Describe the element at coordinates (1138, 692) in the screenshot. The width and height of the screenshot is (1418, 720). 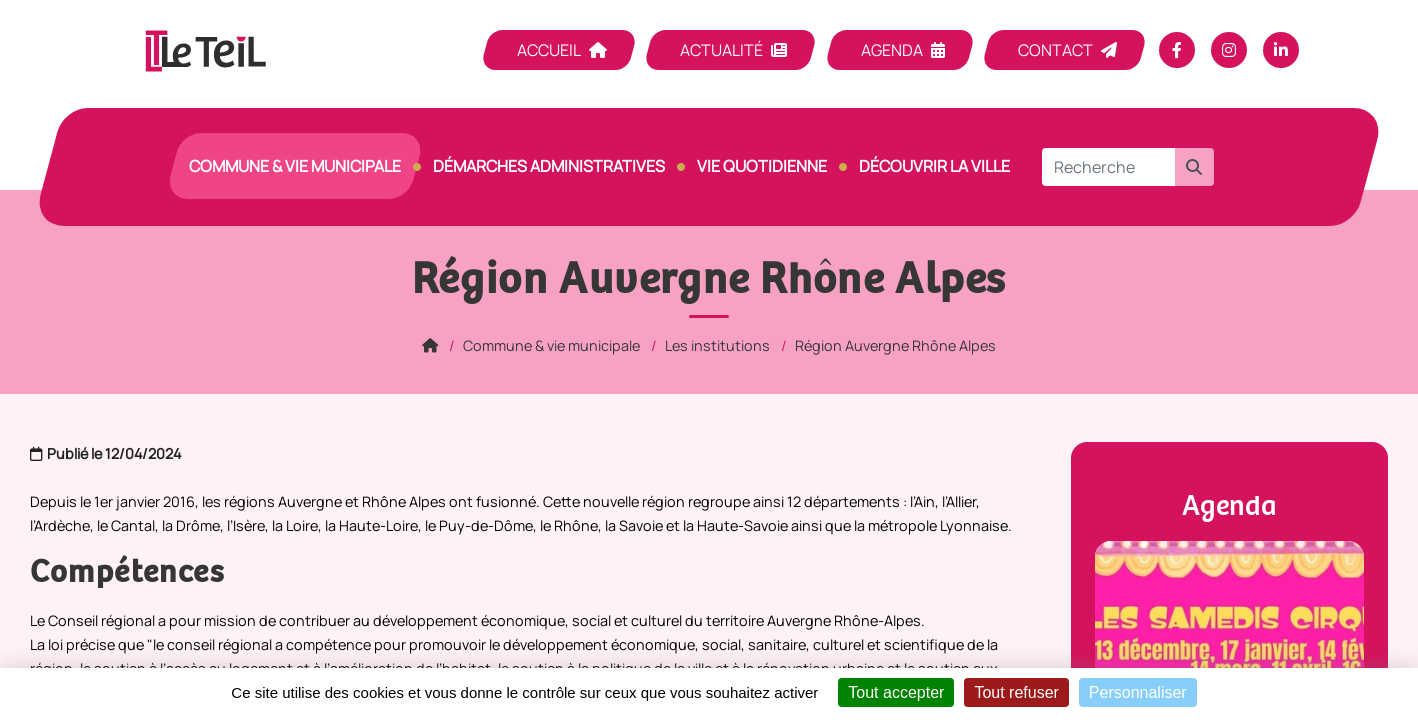
I see `Personnaliser [Personnaliser (fenêtre modale)]` at that location.